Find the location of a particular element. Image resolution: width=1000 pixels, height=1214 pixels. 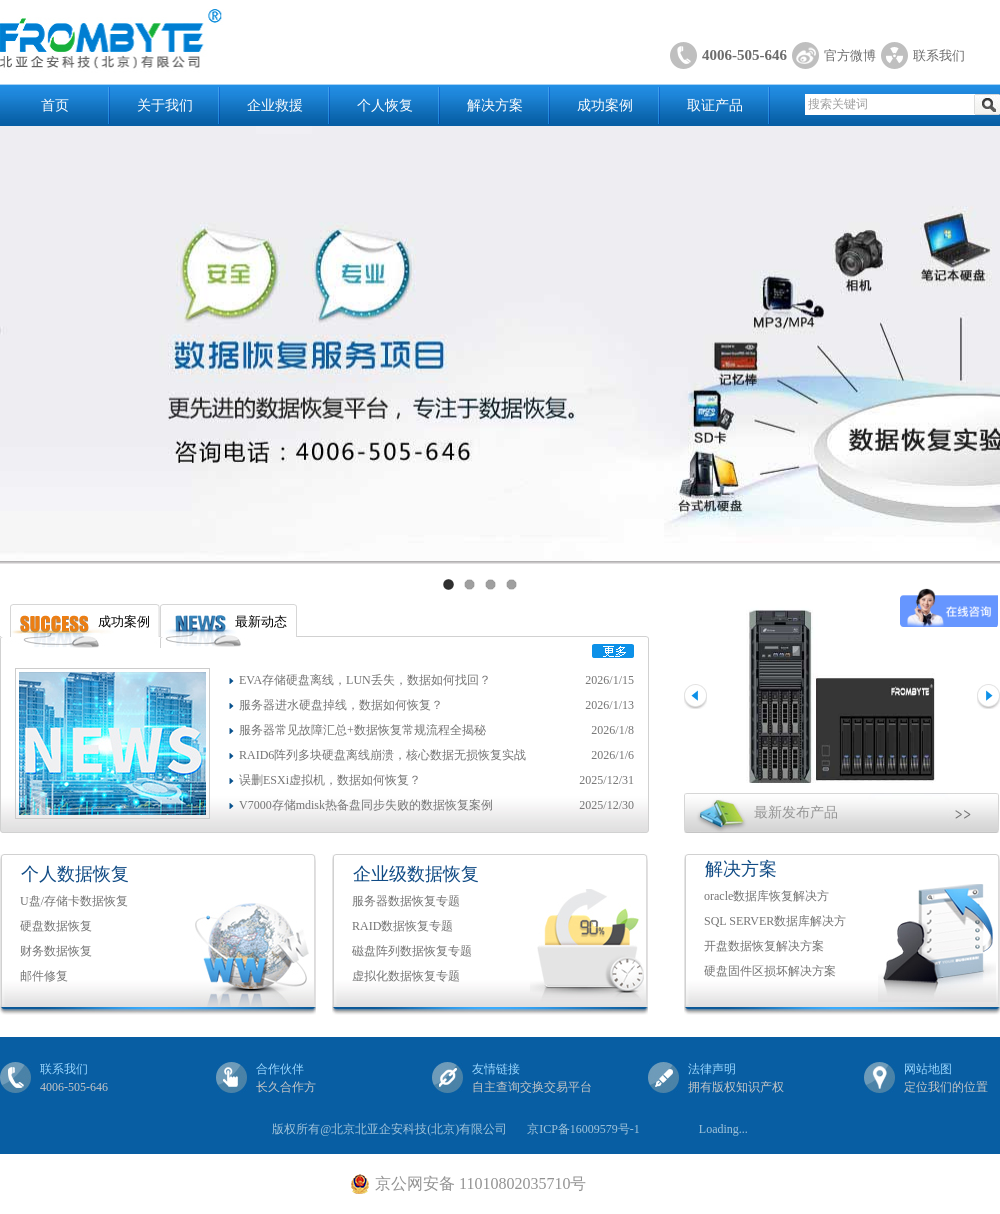

硬盘数据恢复 is located at coordinates (56, 926).